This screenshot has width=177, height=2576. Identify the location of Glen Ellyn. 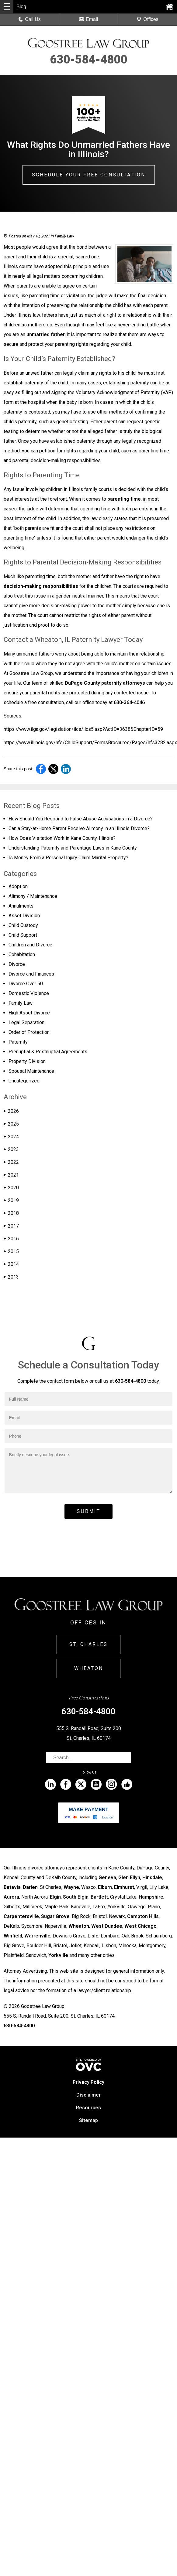
(129, 1877).